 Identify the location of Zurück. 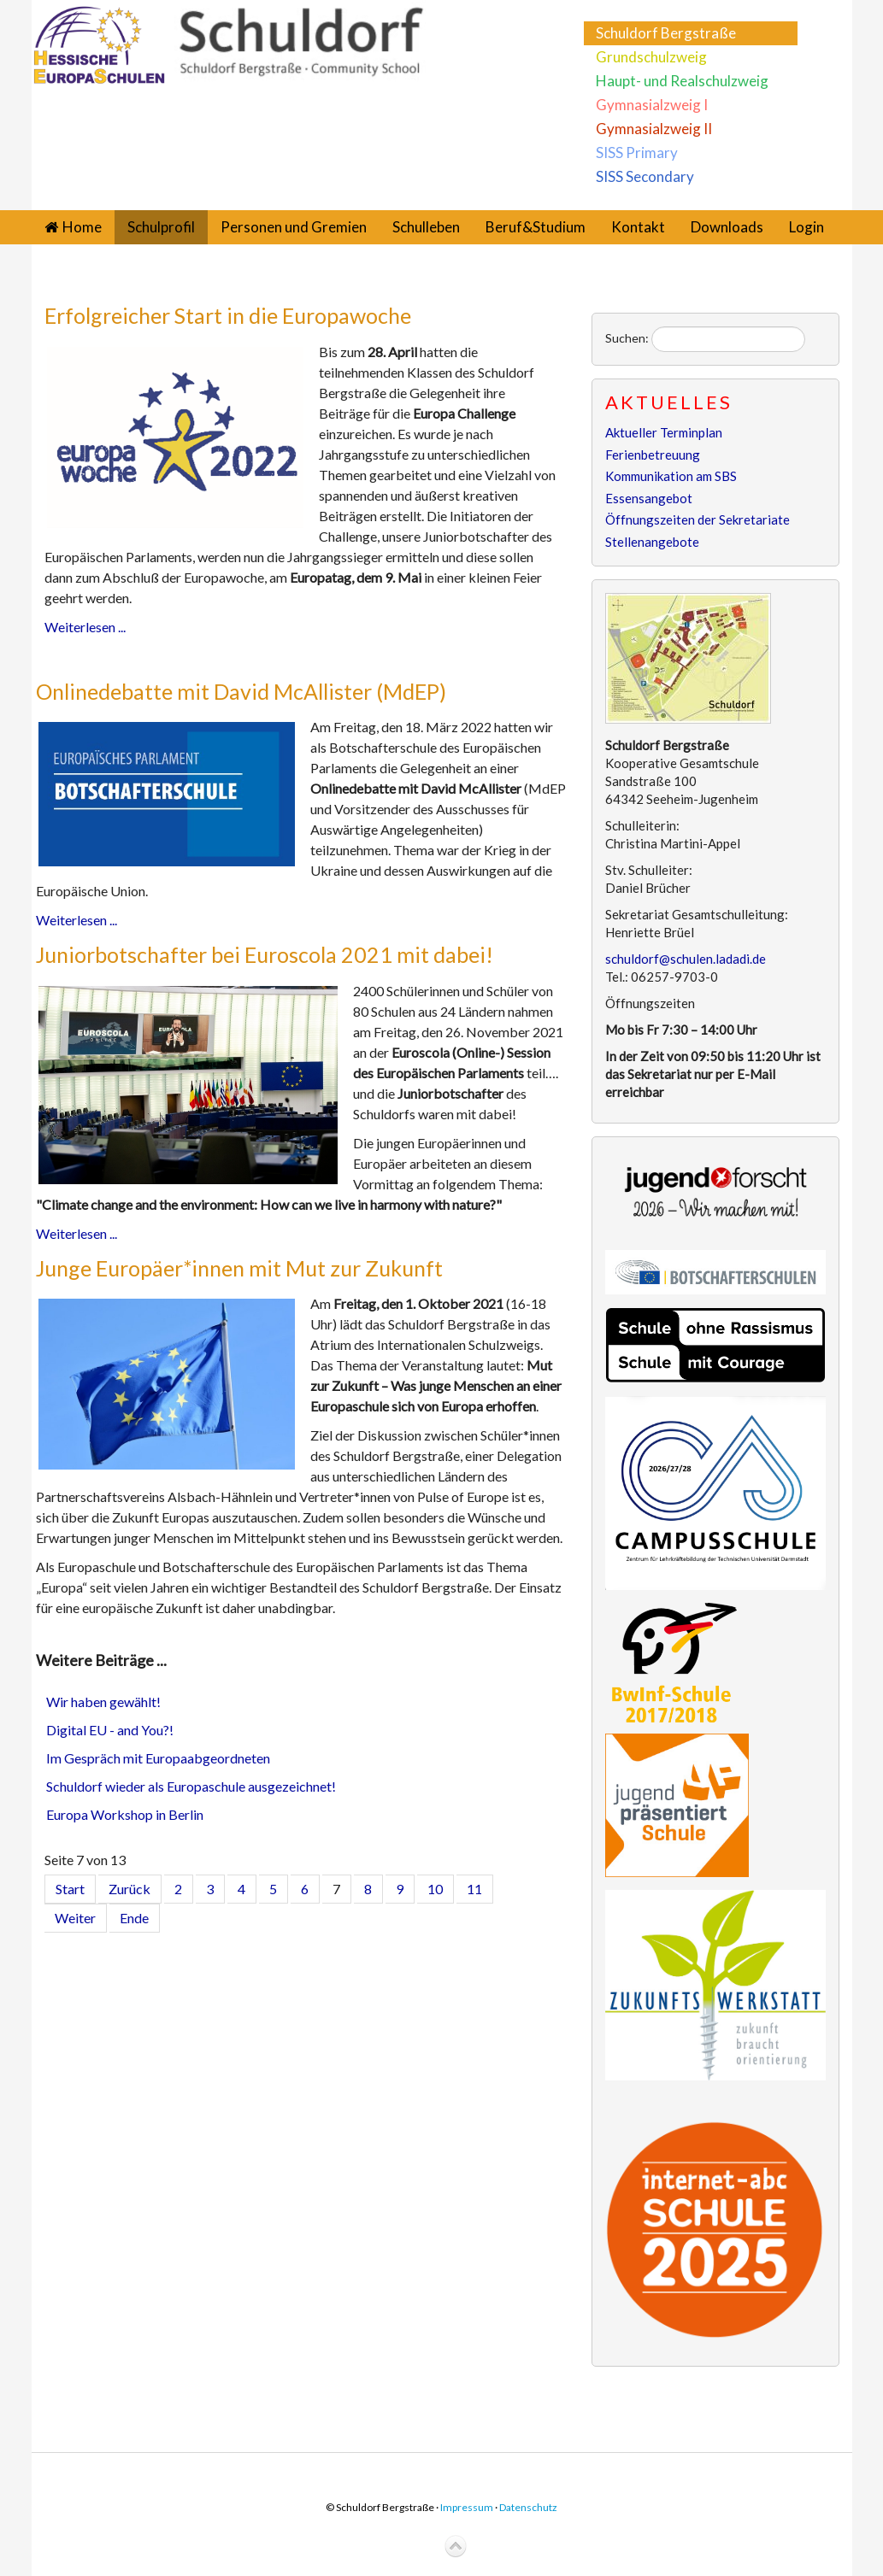
(129, 1889).